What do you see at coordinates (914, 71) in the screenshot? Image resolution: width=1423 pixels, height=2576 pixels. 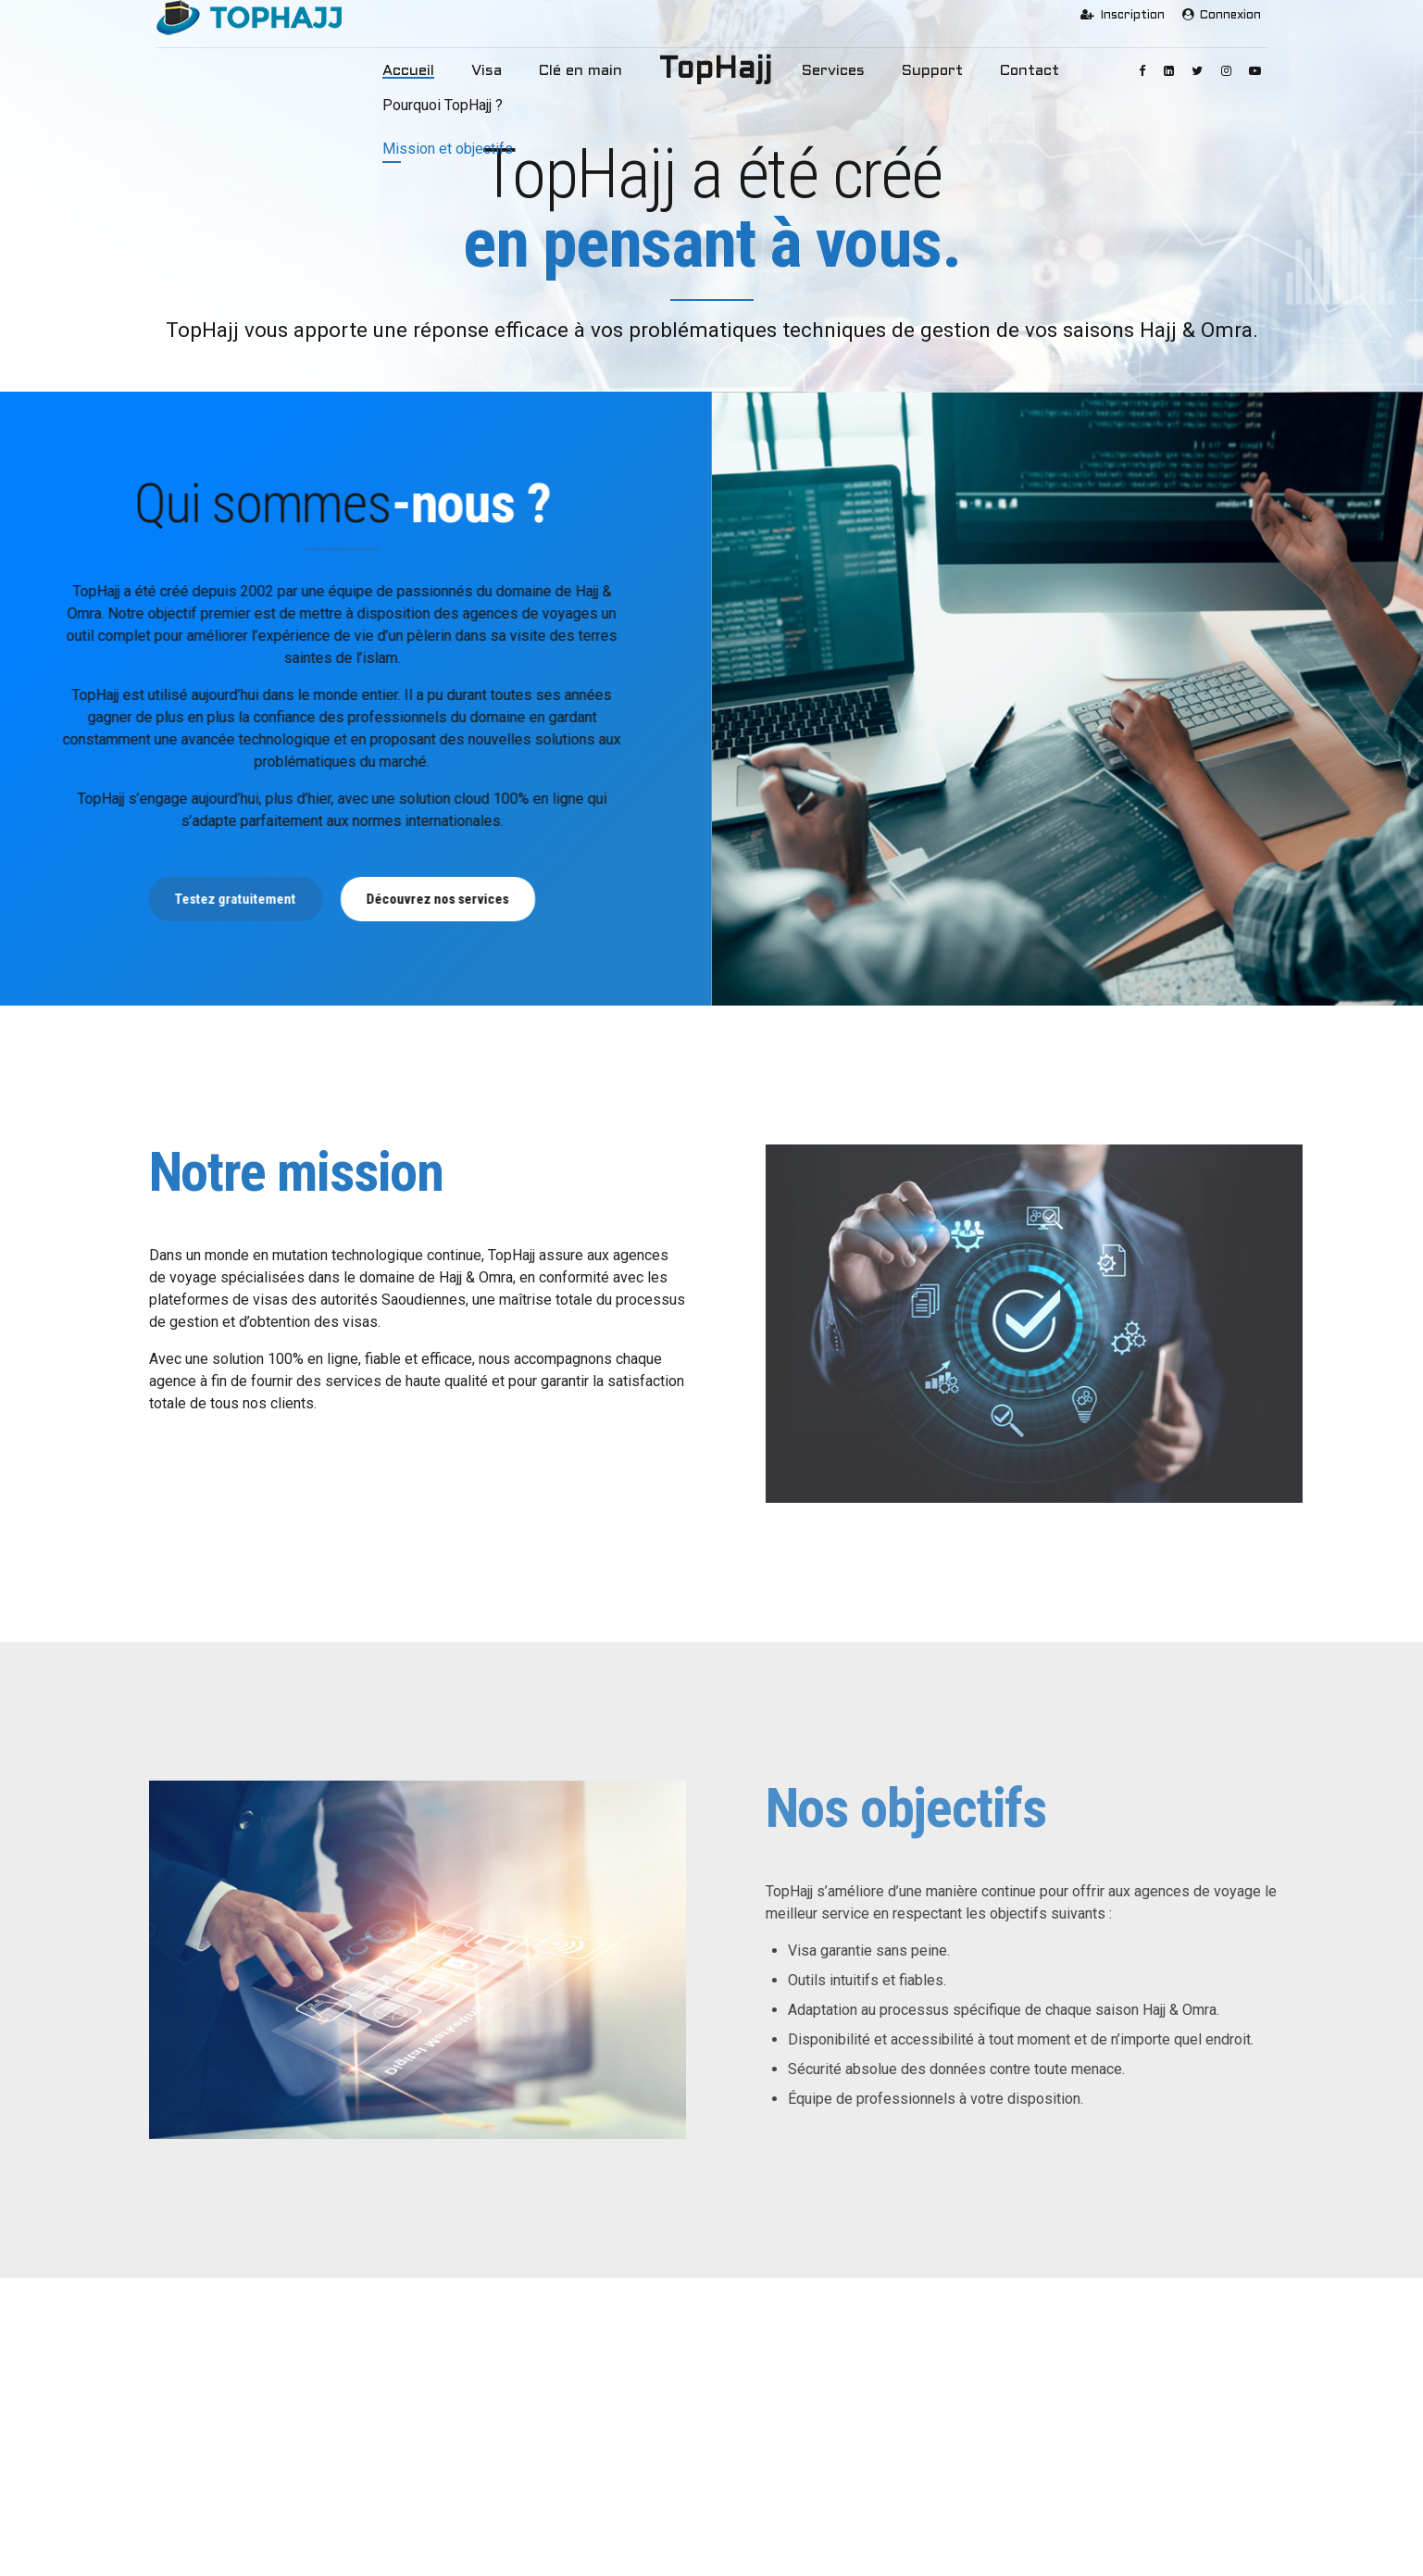 I see `Support` at bounding box center [914, 71].